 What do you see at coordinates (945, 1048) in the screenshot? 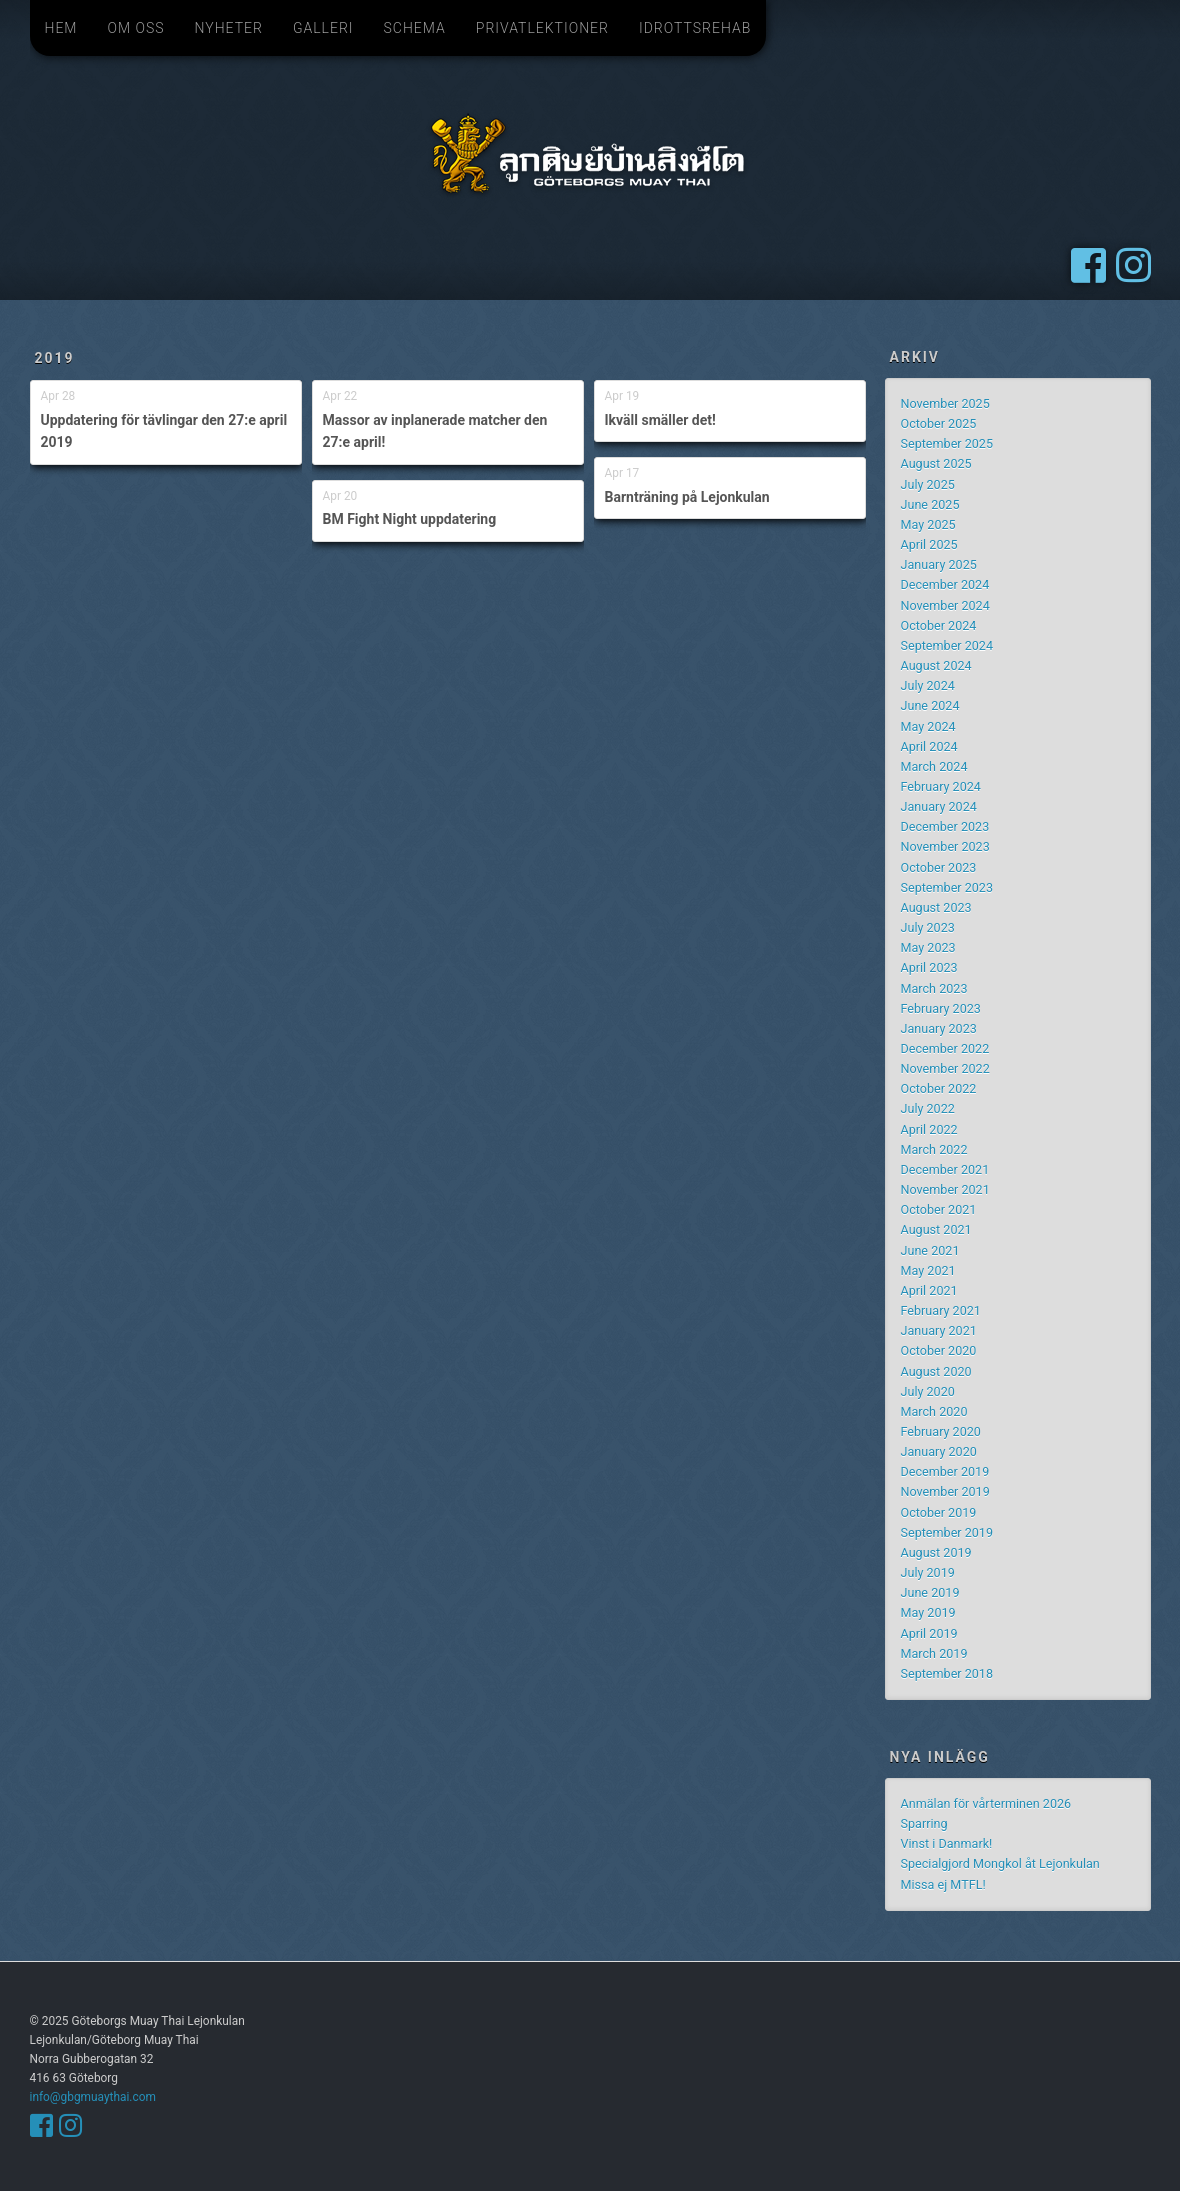
I see `December 2022` at bounding box center [945, 1048].